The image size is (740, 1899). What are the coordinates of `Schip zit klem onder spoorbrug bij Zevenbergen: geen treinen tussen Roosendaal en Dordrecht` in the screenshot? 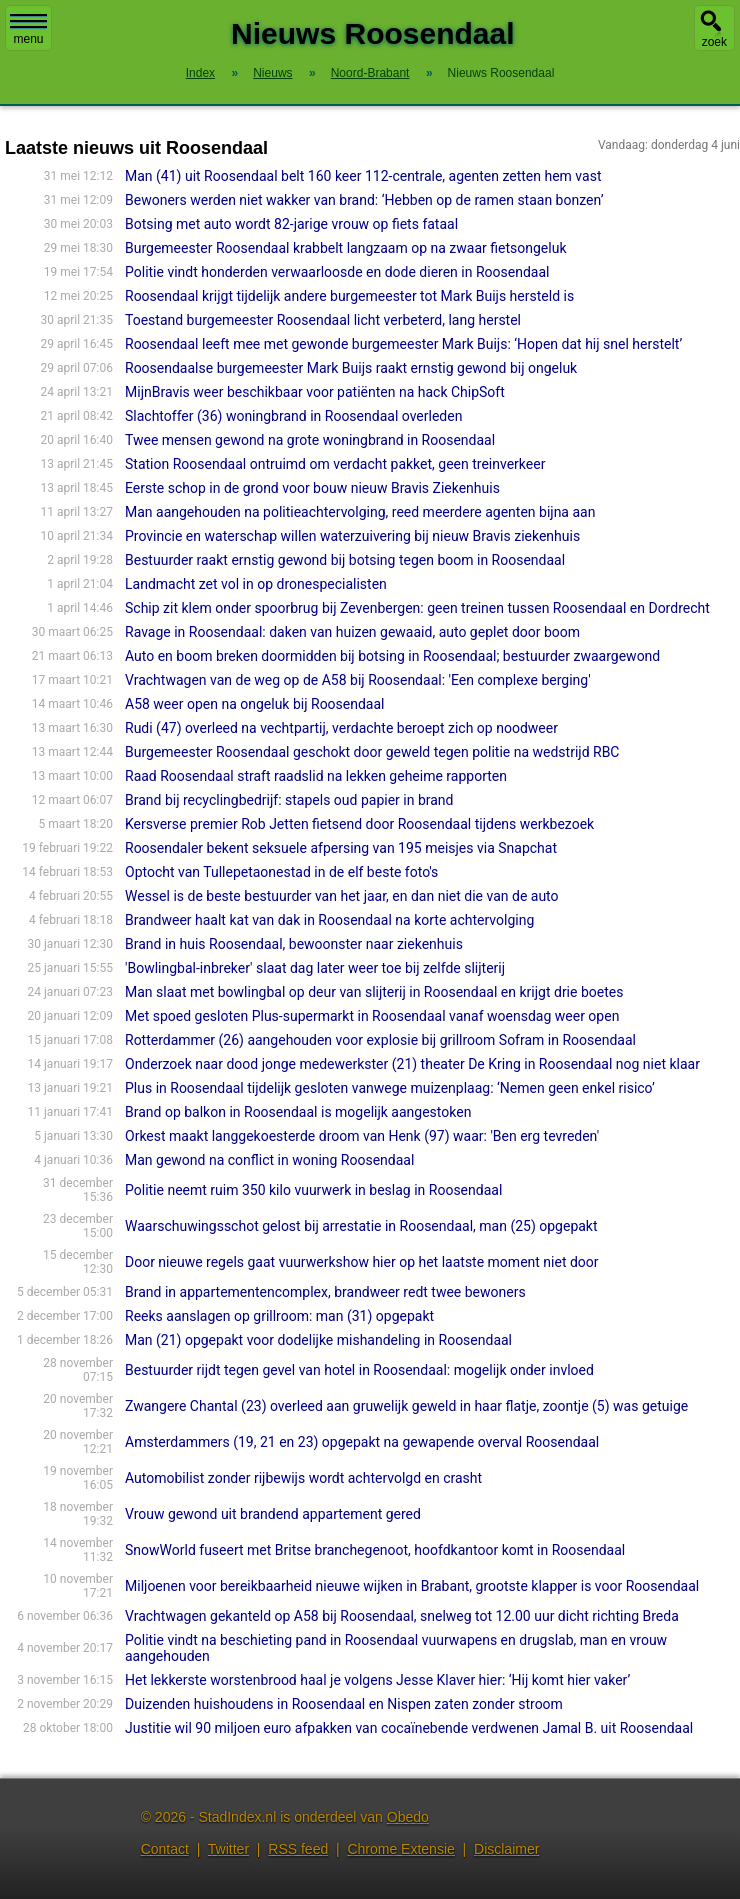 It's located at (417, 608).